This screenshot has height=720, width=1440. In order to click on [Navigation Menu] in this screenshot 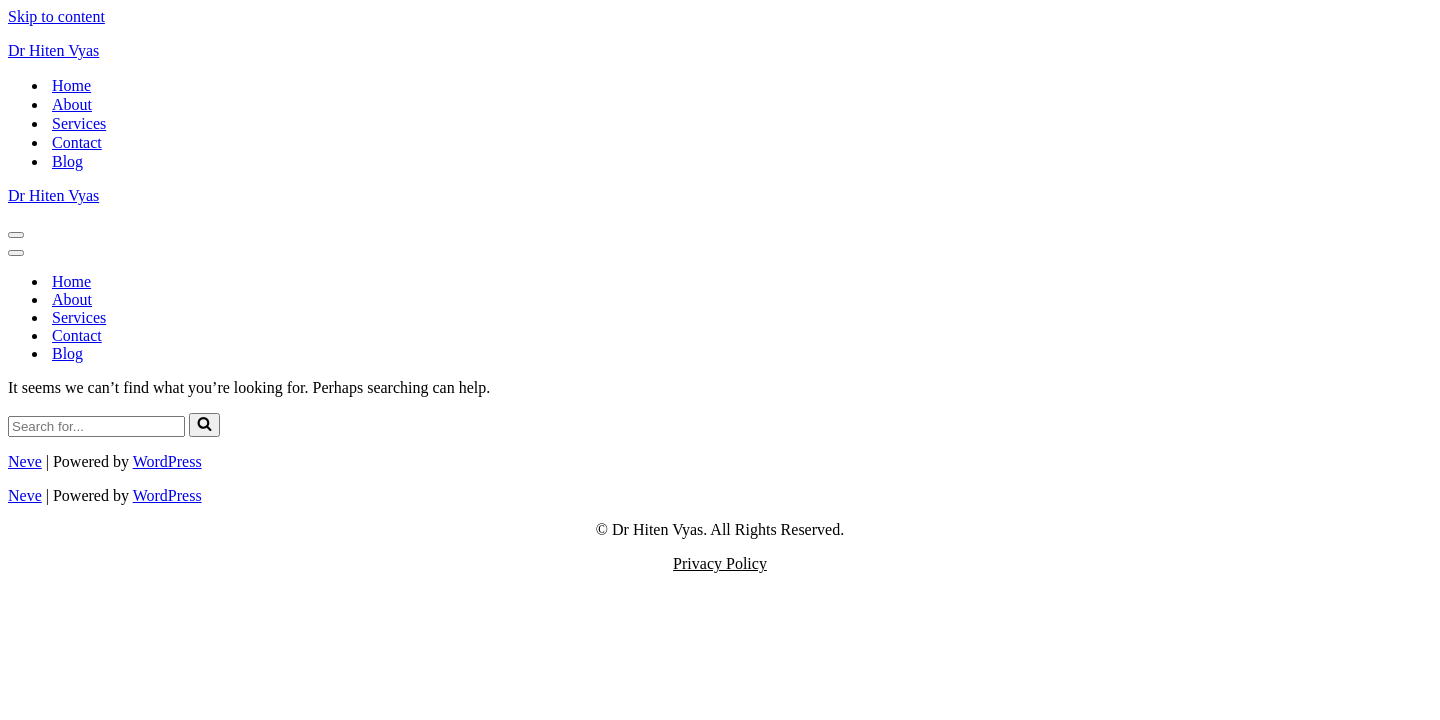, I will do `click(16, 235)`.